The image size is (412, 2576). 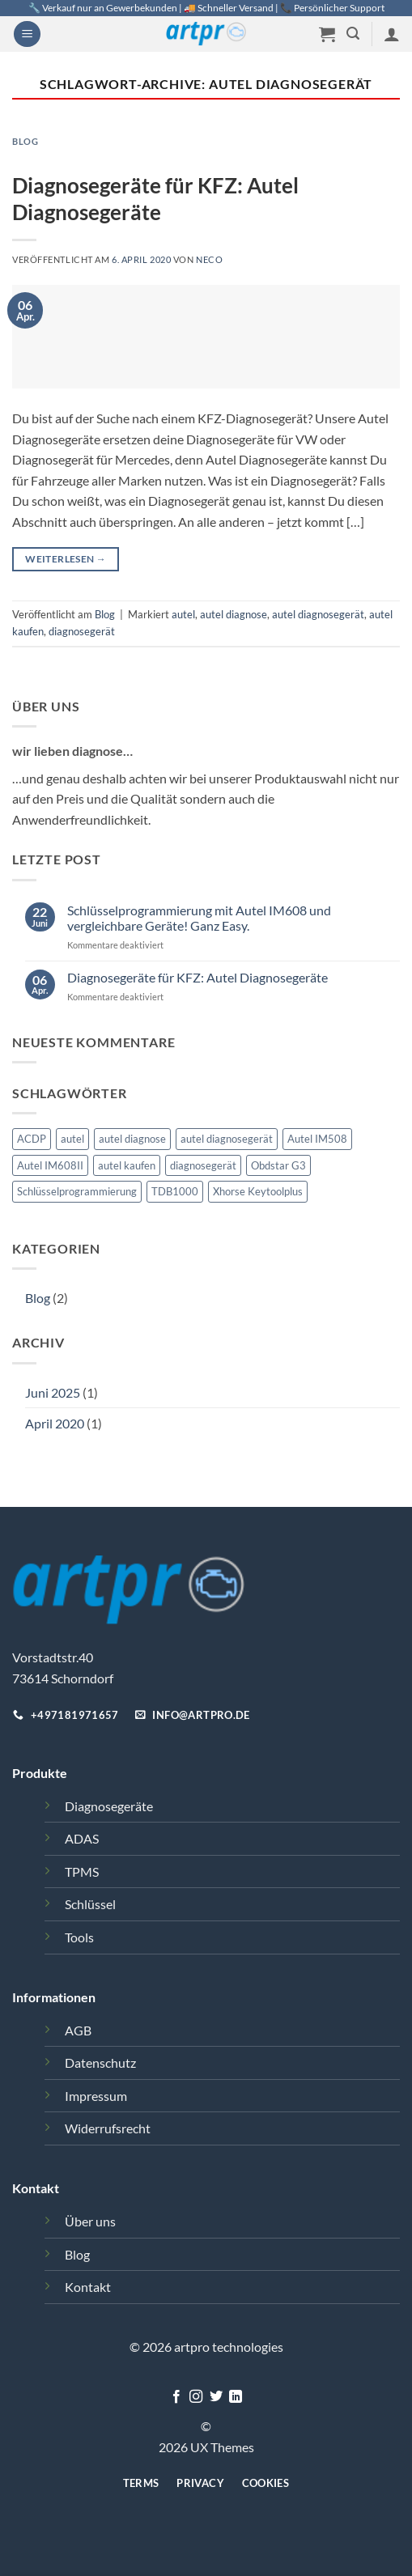 I want to click on Impressum, so click(x=96, y=2095).